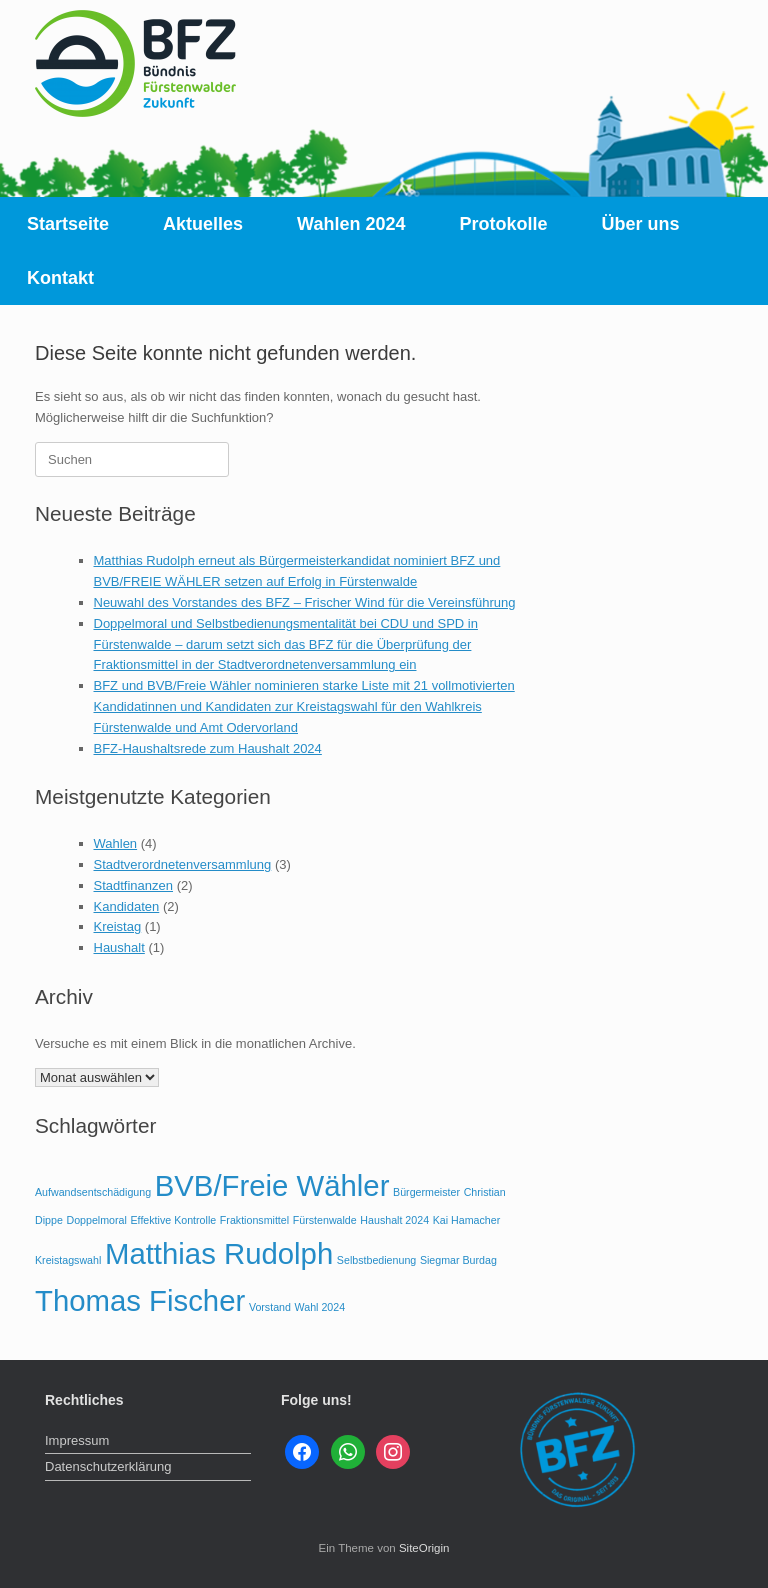 The width and height of the screenshot is (768, 1588). What do you see at coordinates (140, 1300) in the screenshot?
I see `Thomas Fischer [Thomas Fischer (2 Einträge)]` at bounding box center [140, 1300].